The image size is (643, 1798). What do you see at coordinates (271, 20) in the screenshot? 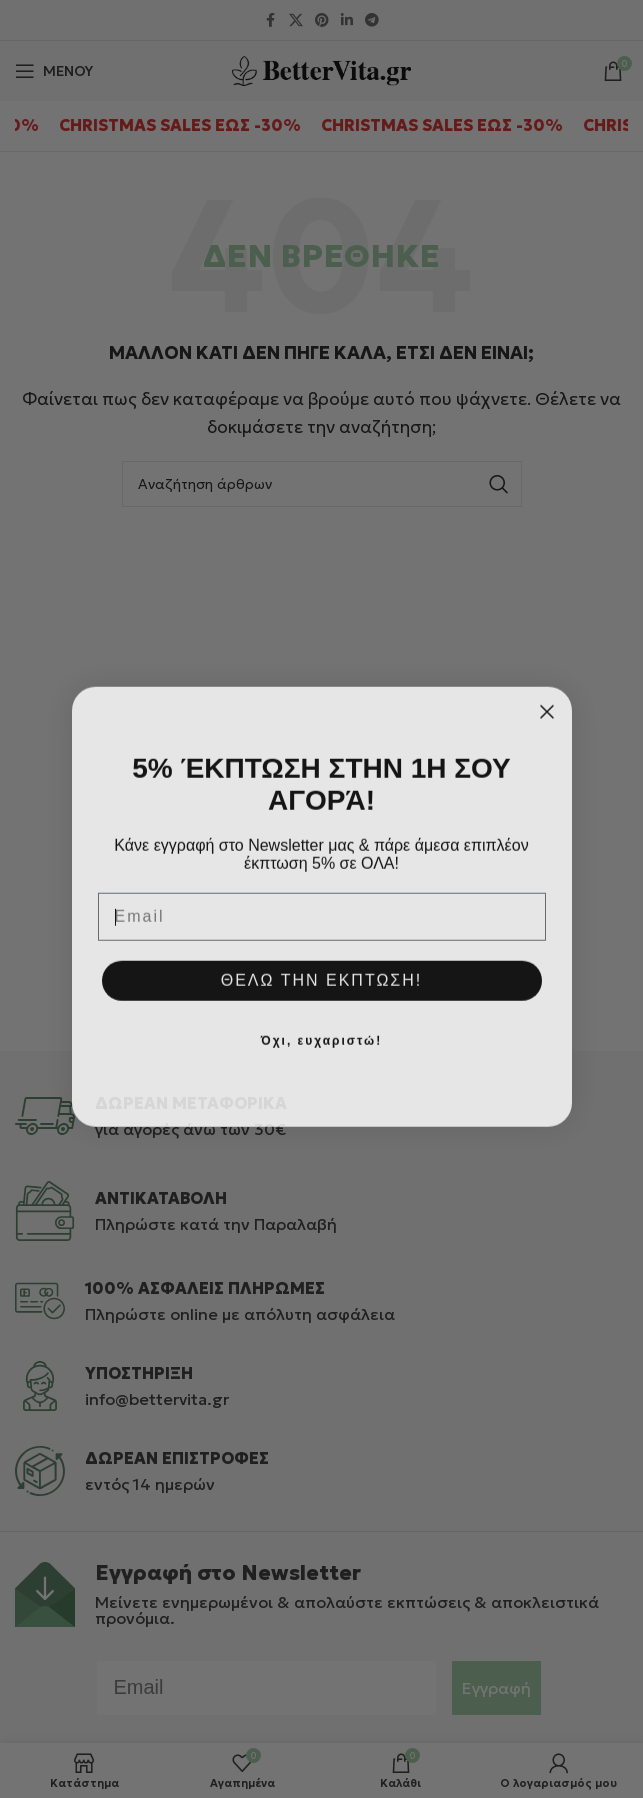
I see `[Σύνδεσμος Facebook]` at bounding box center [271, 20].